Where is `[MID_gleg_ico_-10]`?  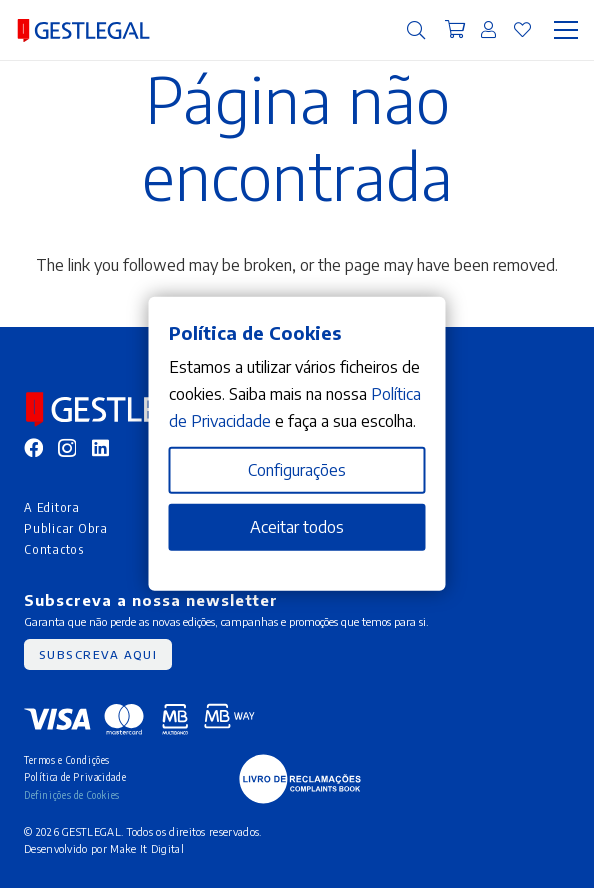
[MID_gleg_ico_-10] is located at coordinates (83, 30).